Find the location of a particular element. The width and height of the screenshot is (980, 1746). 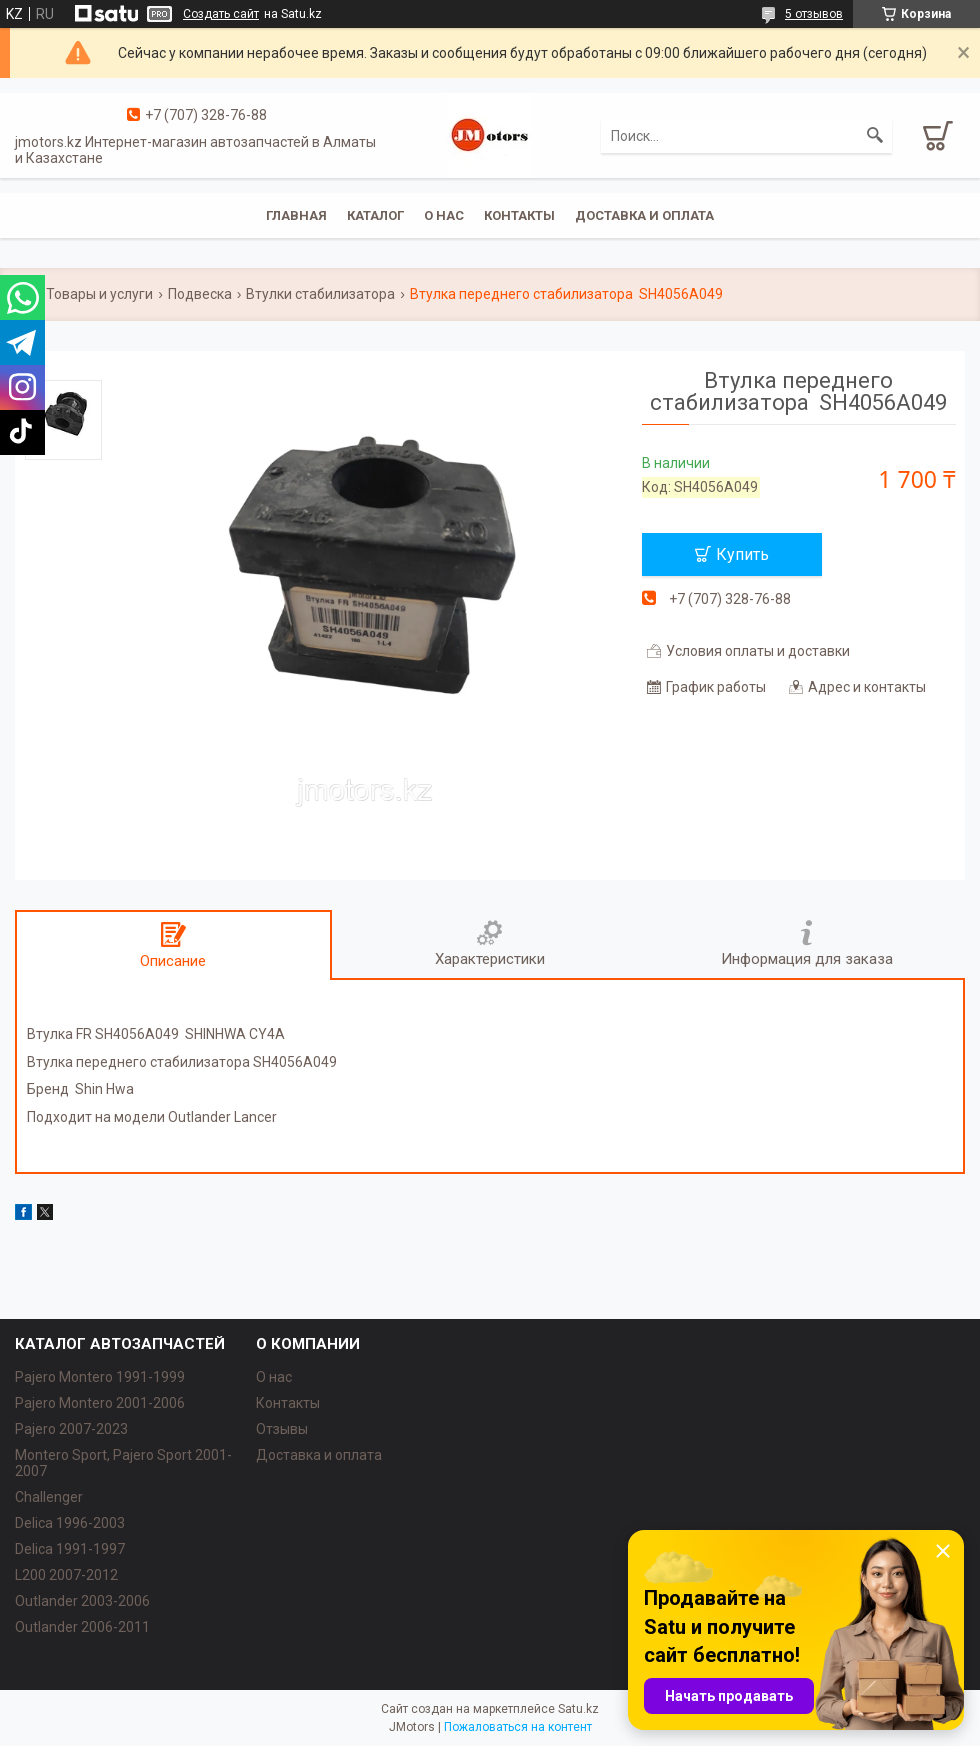

Каталог is located at coordinates (375, 215).